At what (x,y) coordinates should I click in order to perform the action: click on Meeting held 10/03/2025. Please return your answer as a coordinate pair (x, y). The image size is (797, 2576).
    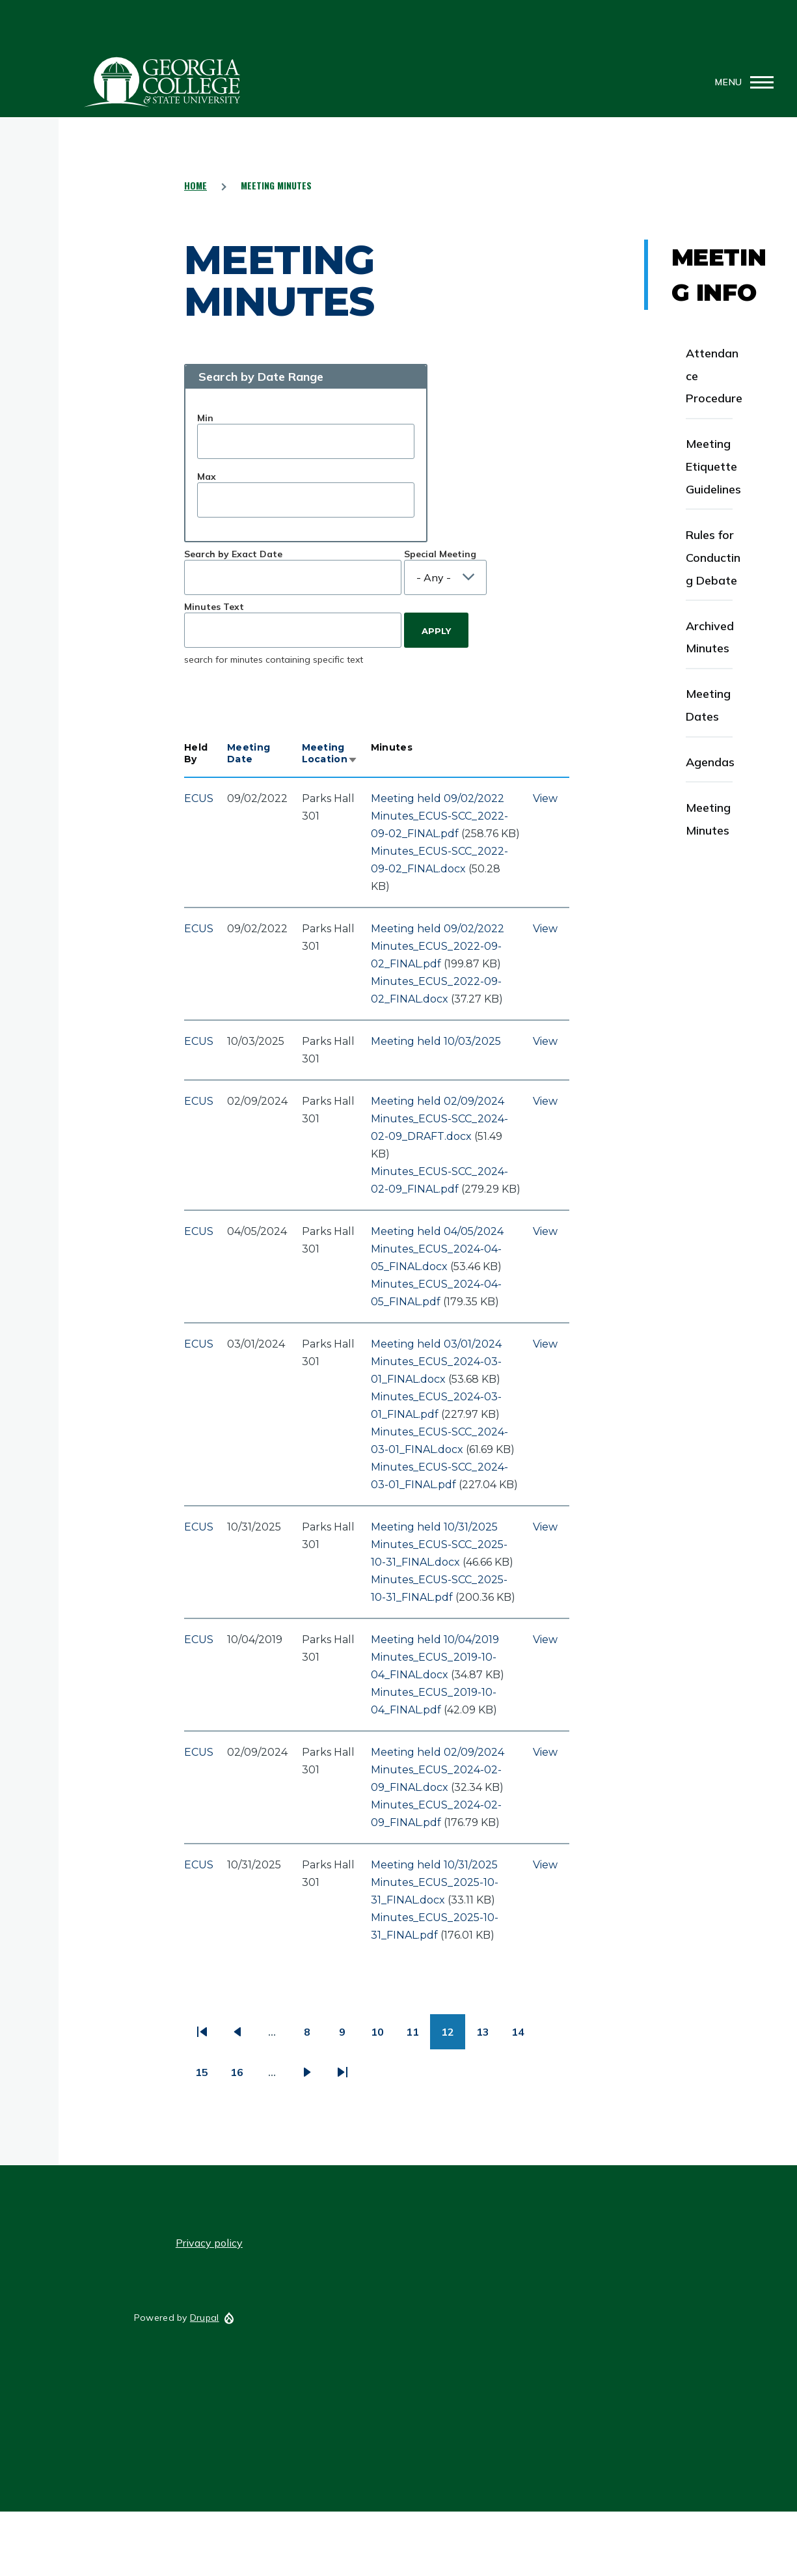
    Looking at the image, I should click on (436, 1041).